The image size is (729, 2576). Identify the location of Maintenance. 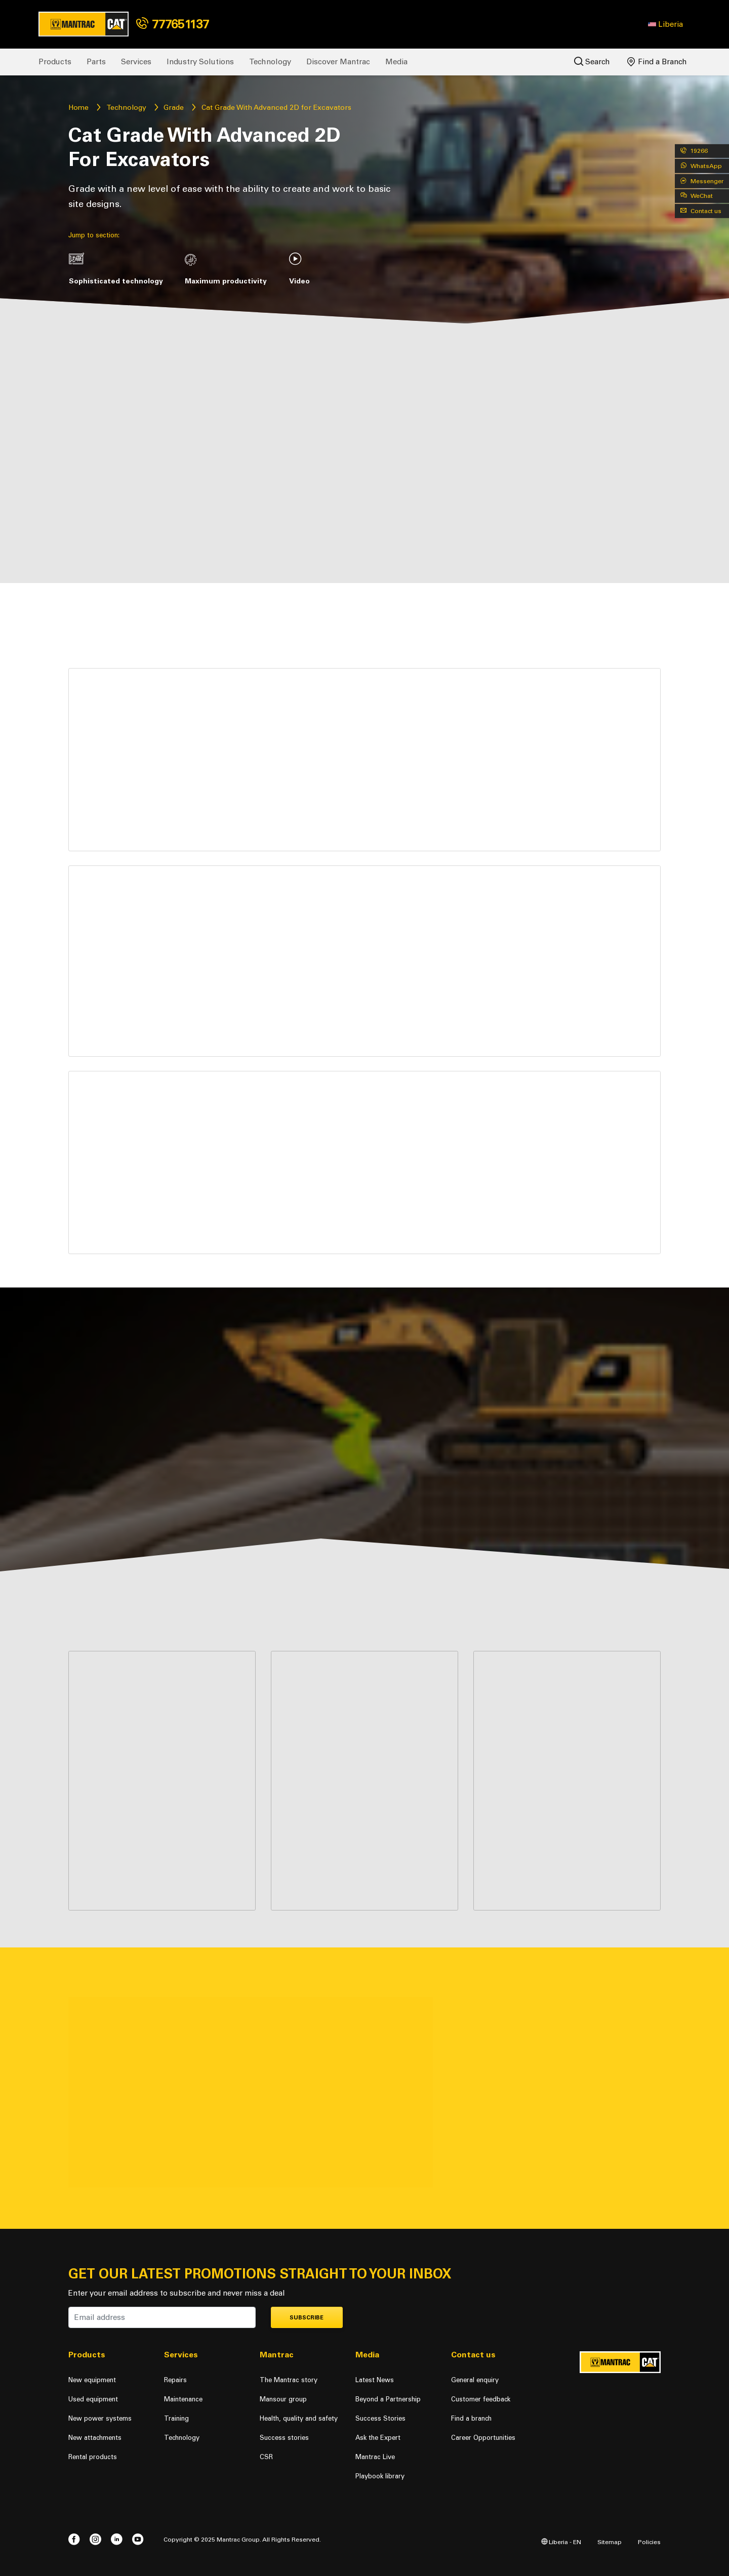
(183, 2399).